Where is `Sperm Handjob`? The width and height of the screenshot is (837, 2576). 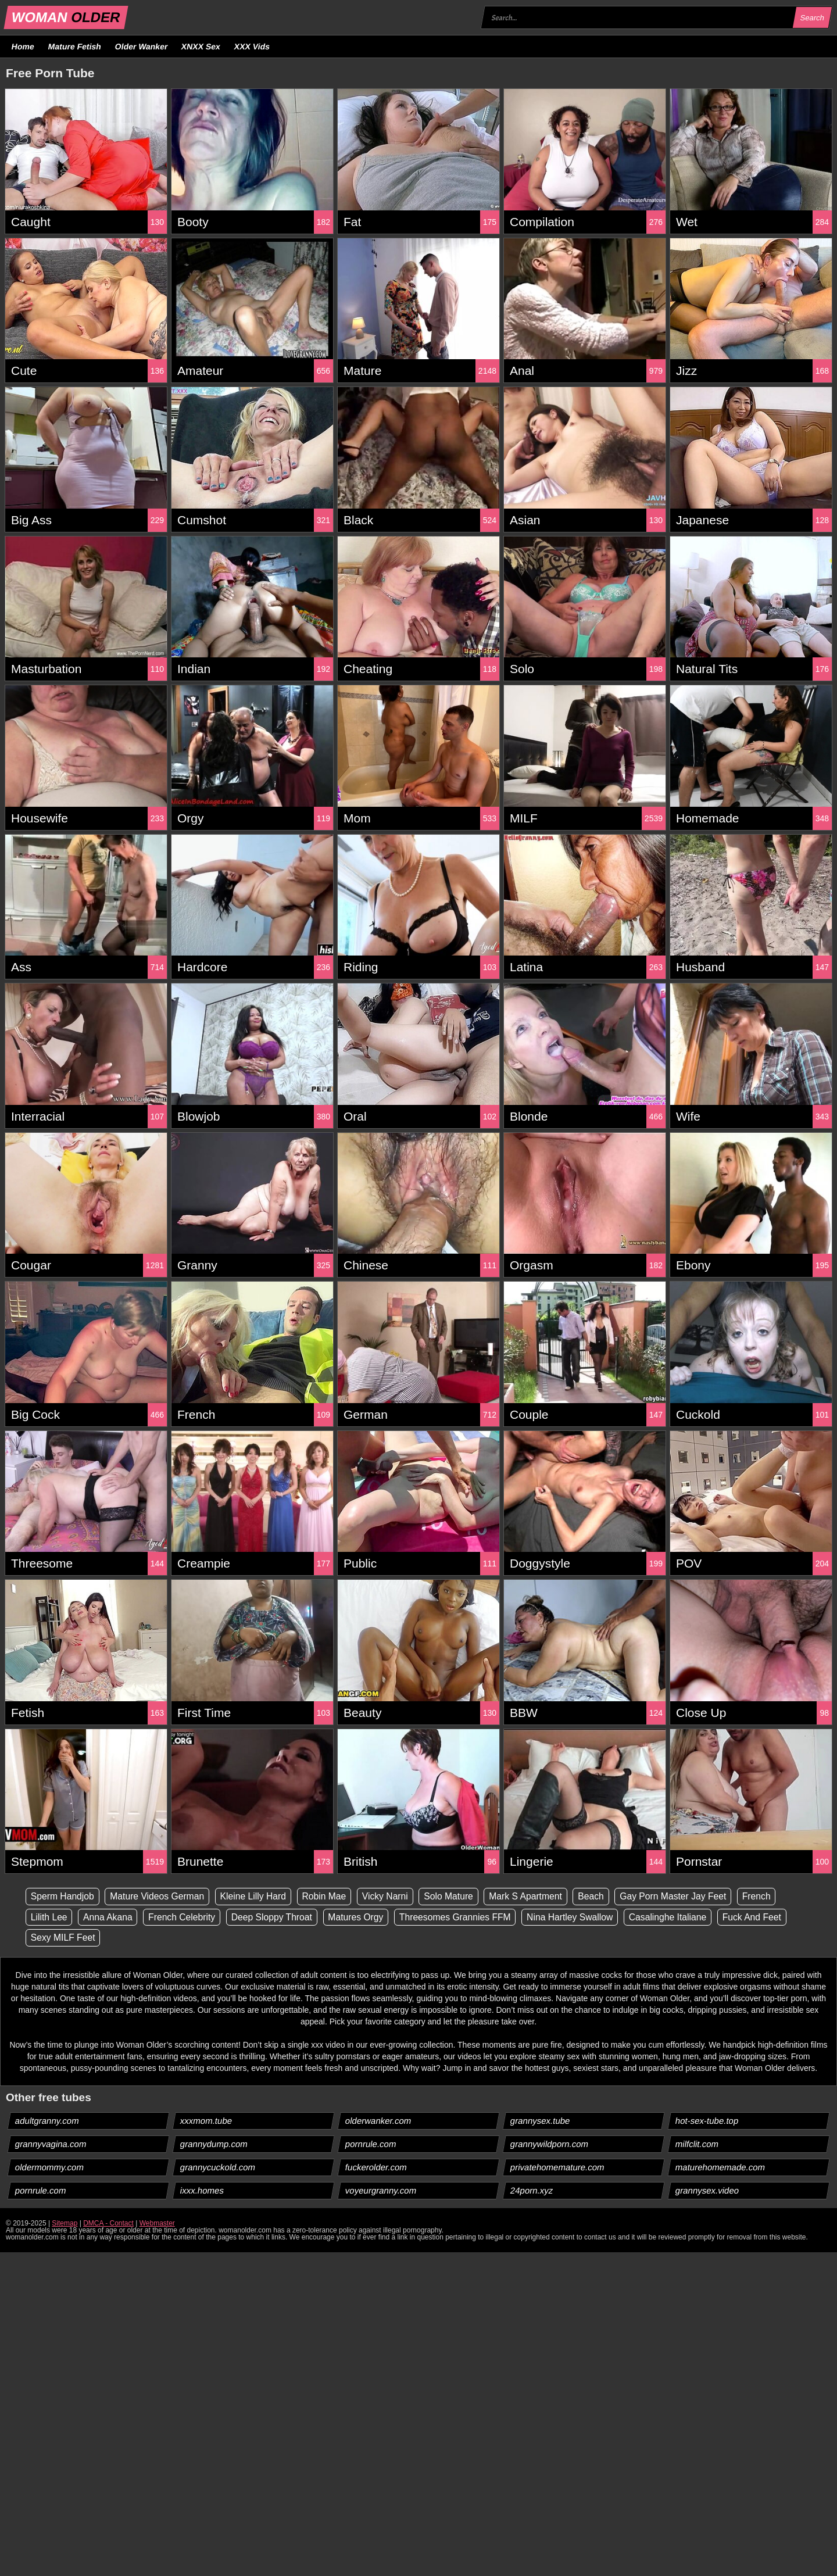
Sperm Handjob is located at coordinates (63, 1896).